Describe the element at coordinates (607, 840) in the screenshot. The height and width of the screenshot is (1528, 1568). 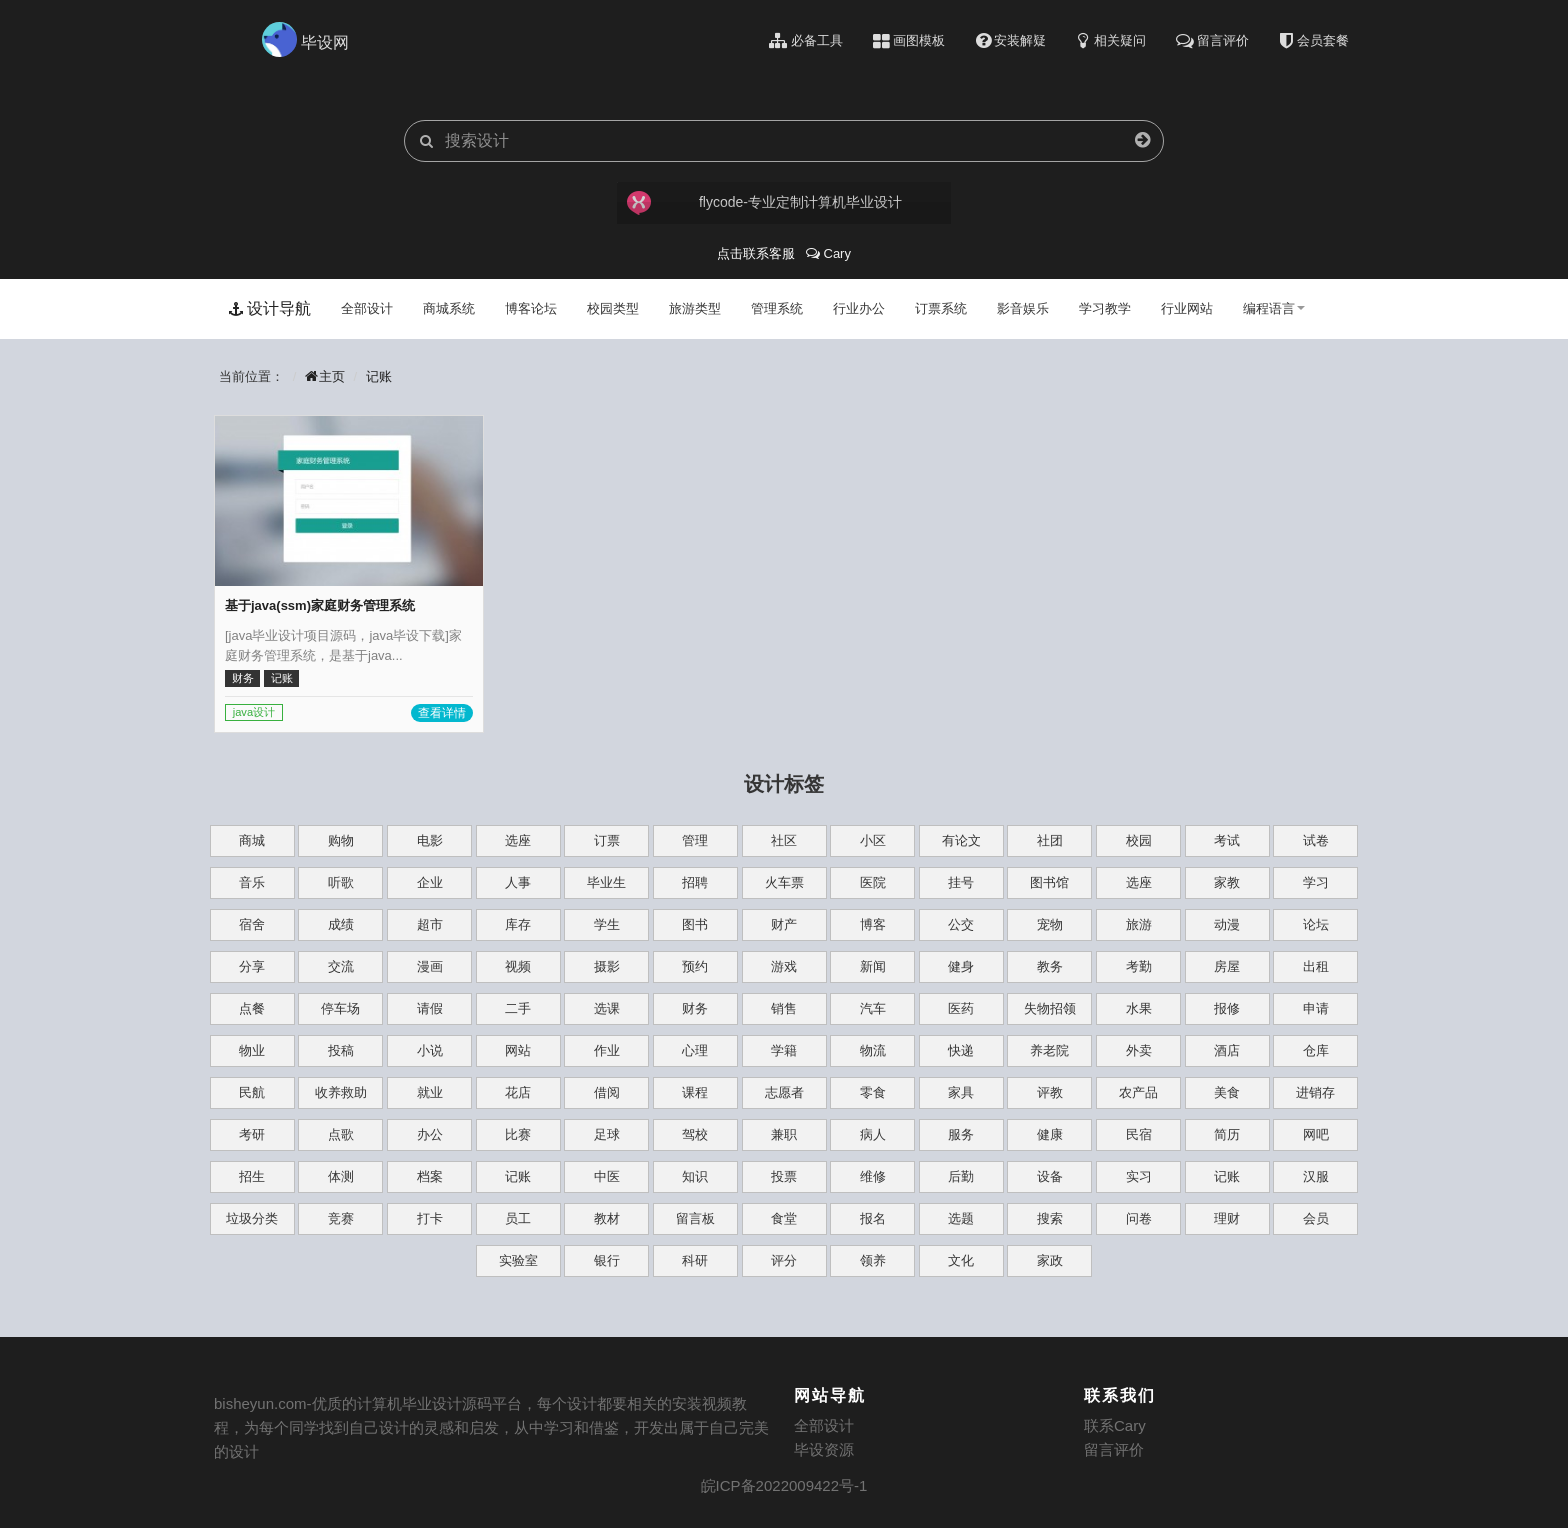
I see `订票` at that location.